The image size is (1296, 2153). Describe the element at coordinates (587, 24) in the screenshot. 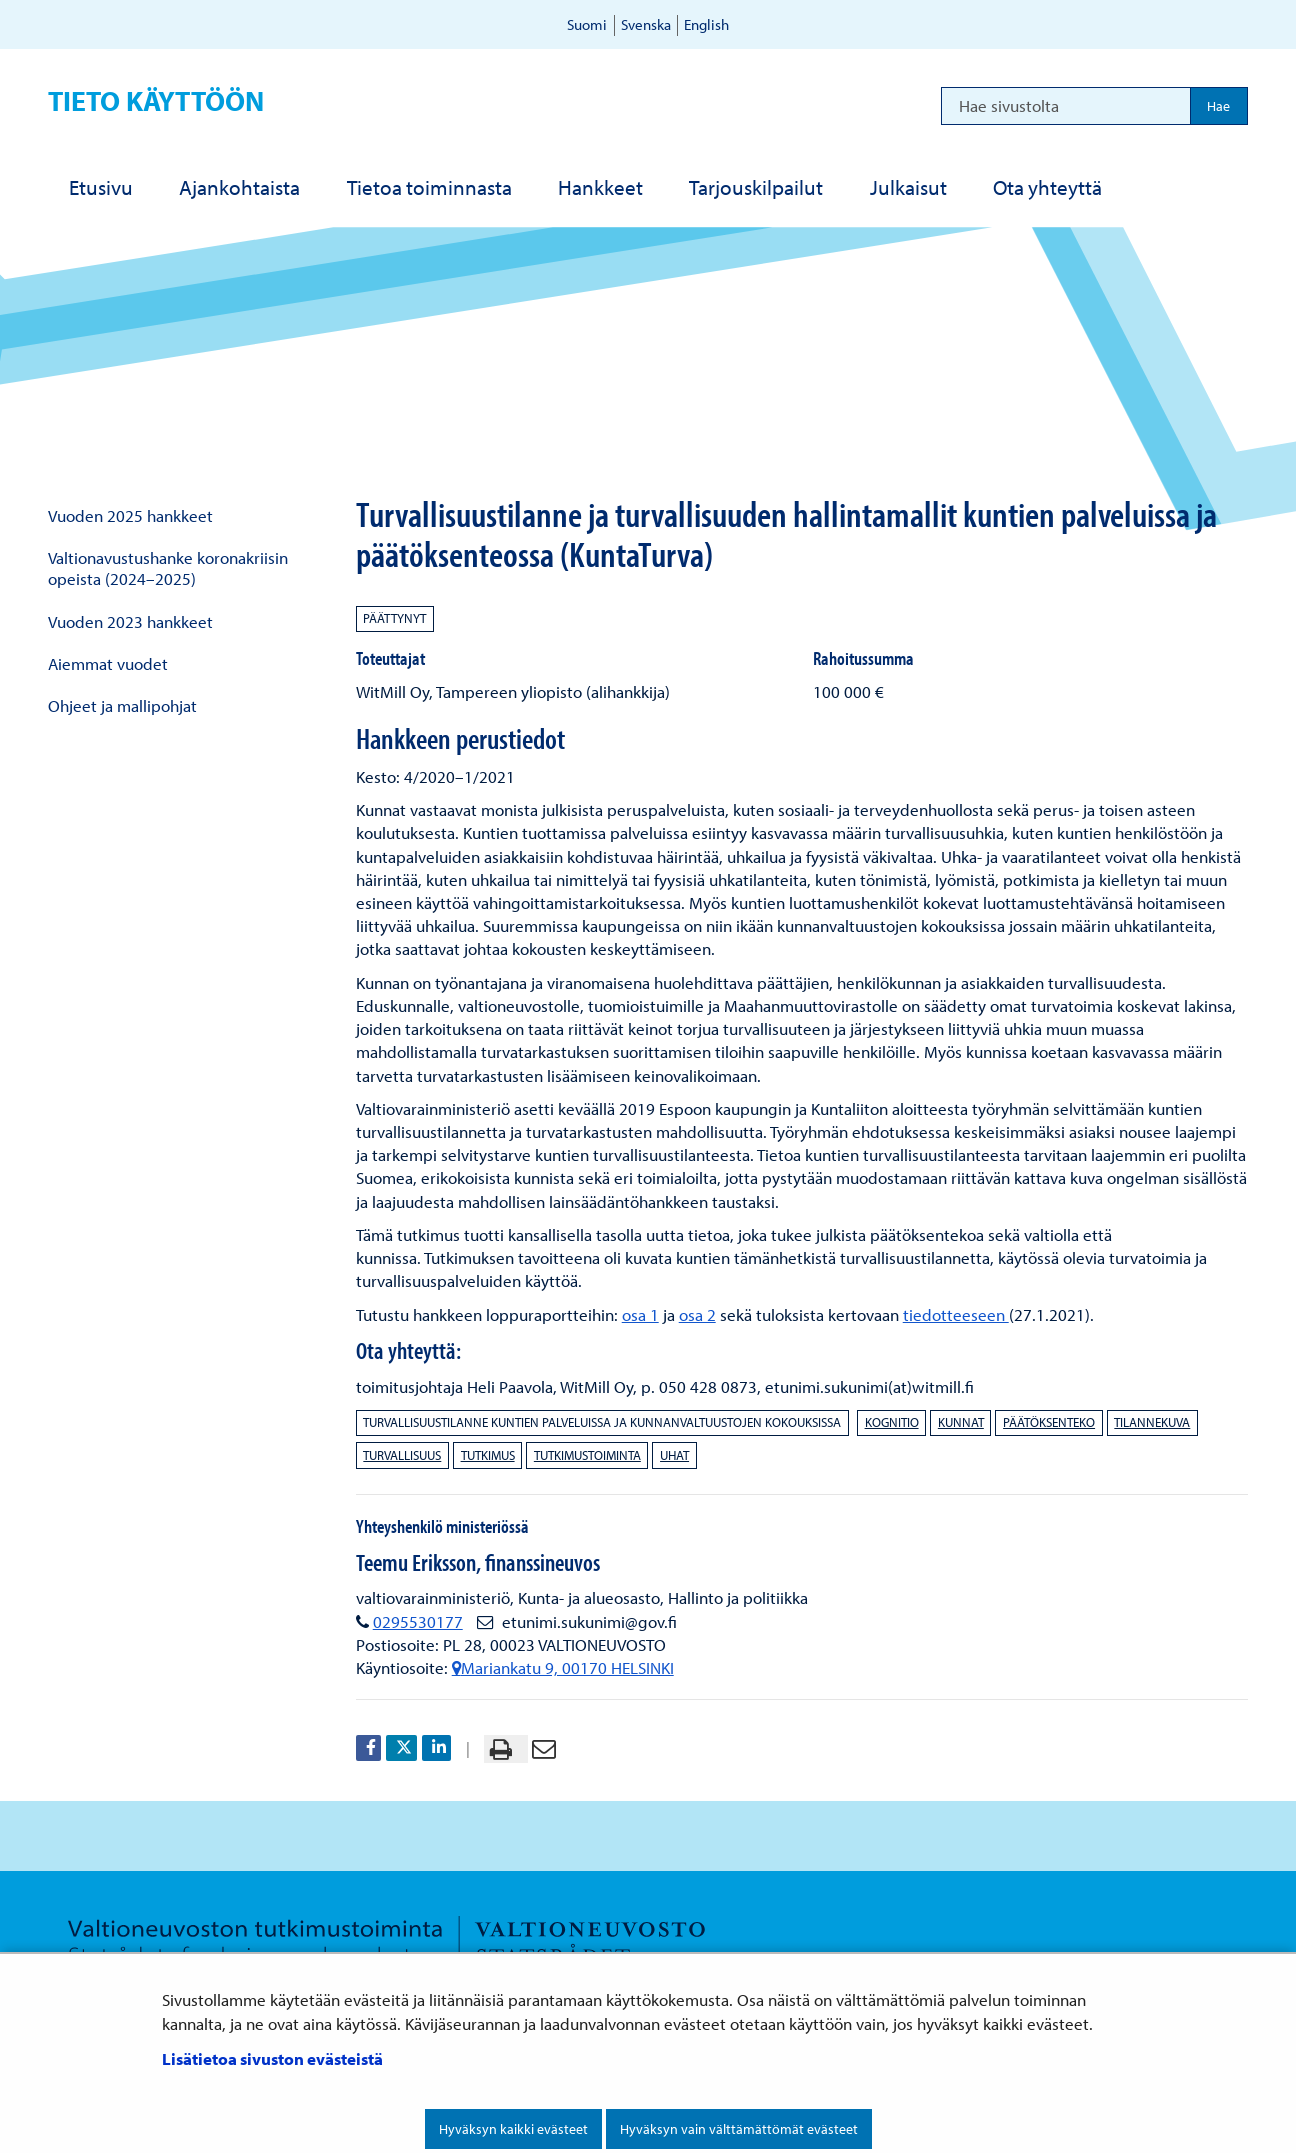

I see `Suomi` at that location.